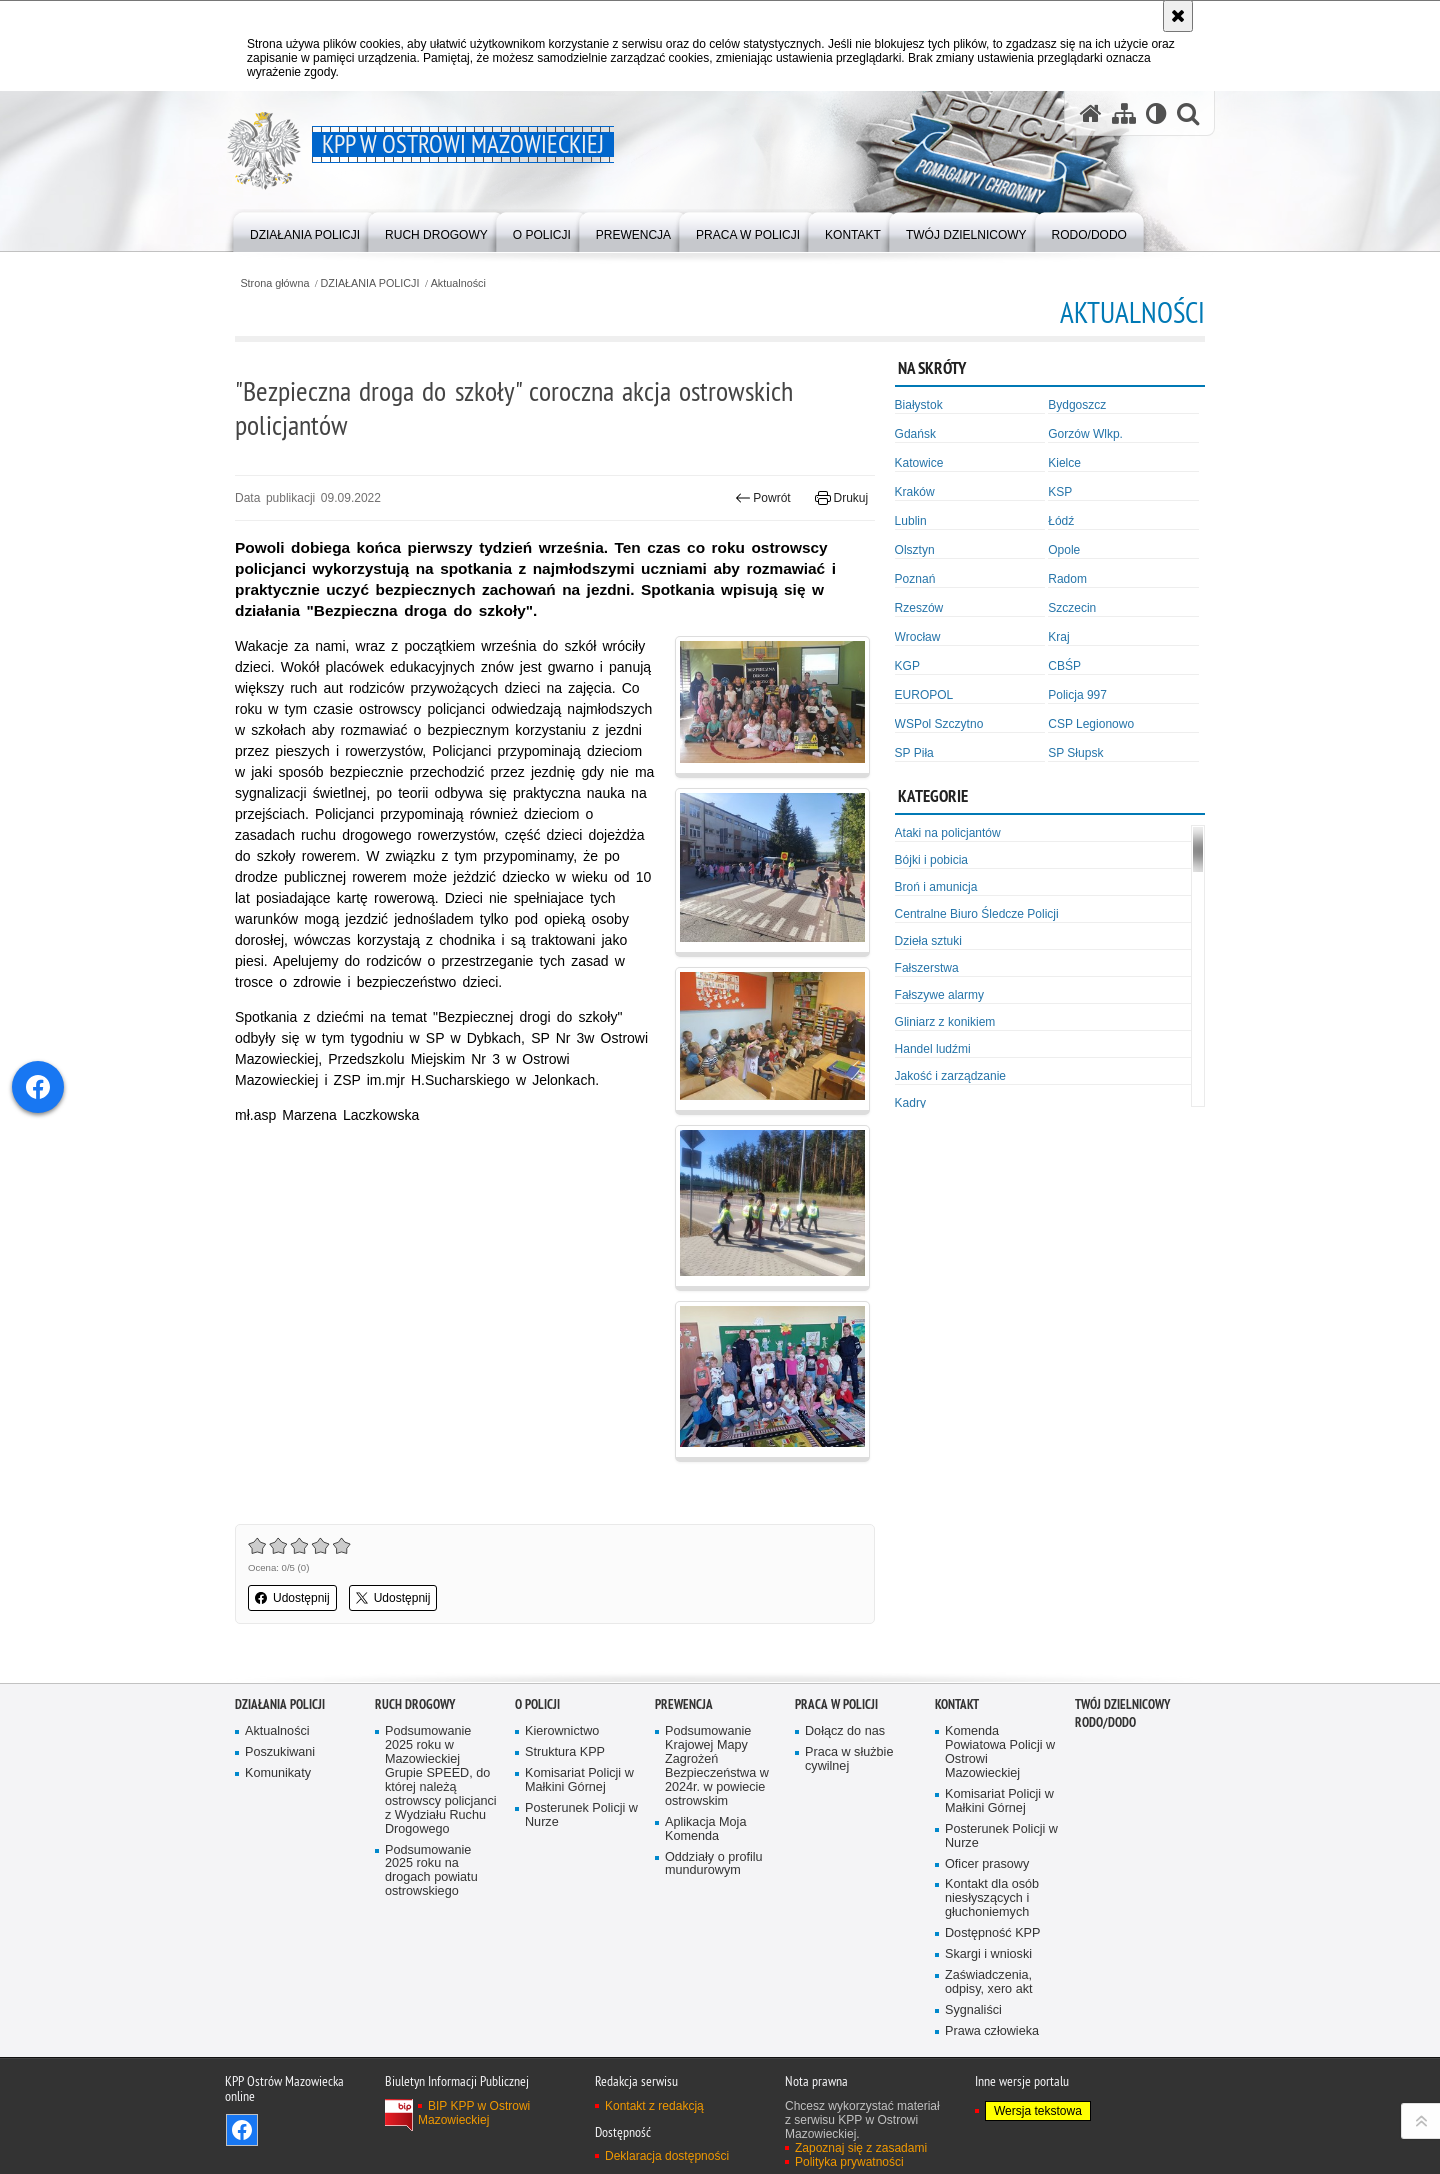 This screenshot has width=1440, height=2174. What do you see at coordinates (933, 1049) in the screenshot?
I see `Handel ludźmi` at bounding box center [933, 1049].